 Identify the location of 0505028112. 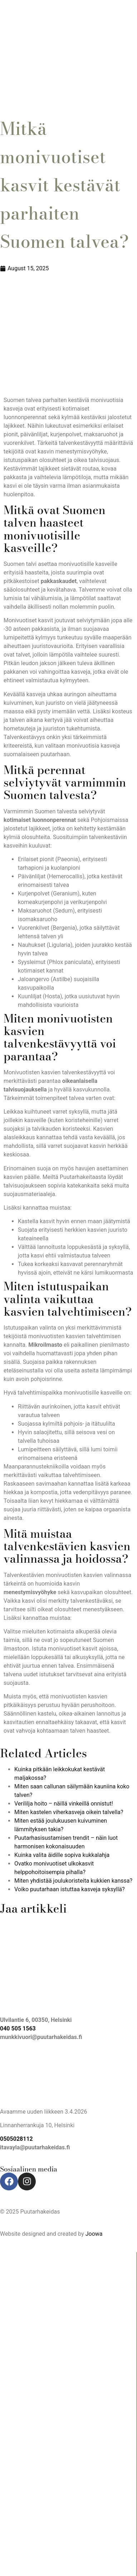
(16, 2138).